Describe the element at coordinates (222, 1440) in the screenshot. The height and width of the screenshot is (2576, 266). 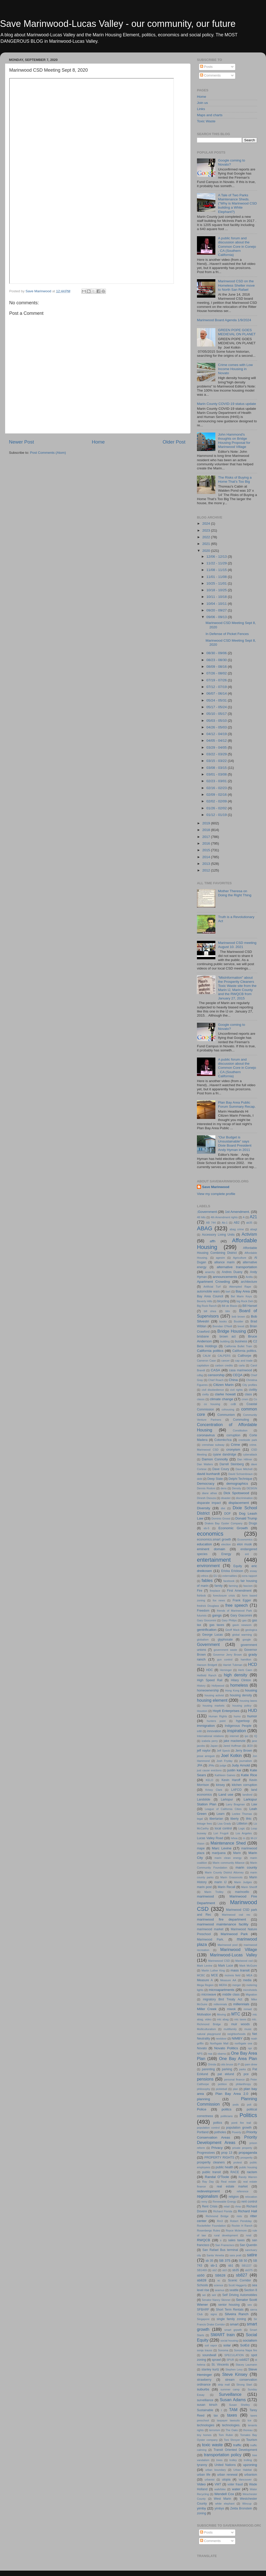
I see `Cotomko'tca` at that location.